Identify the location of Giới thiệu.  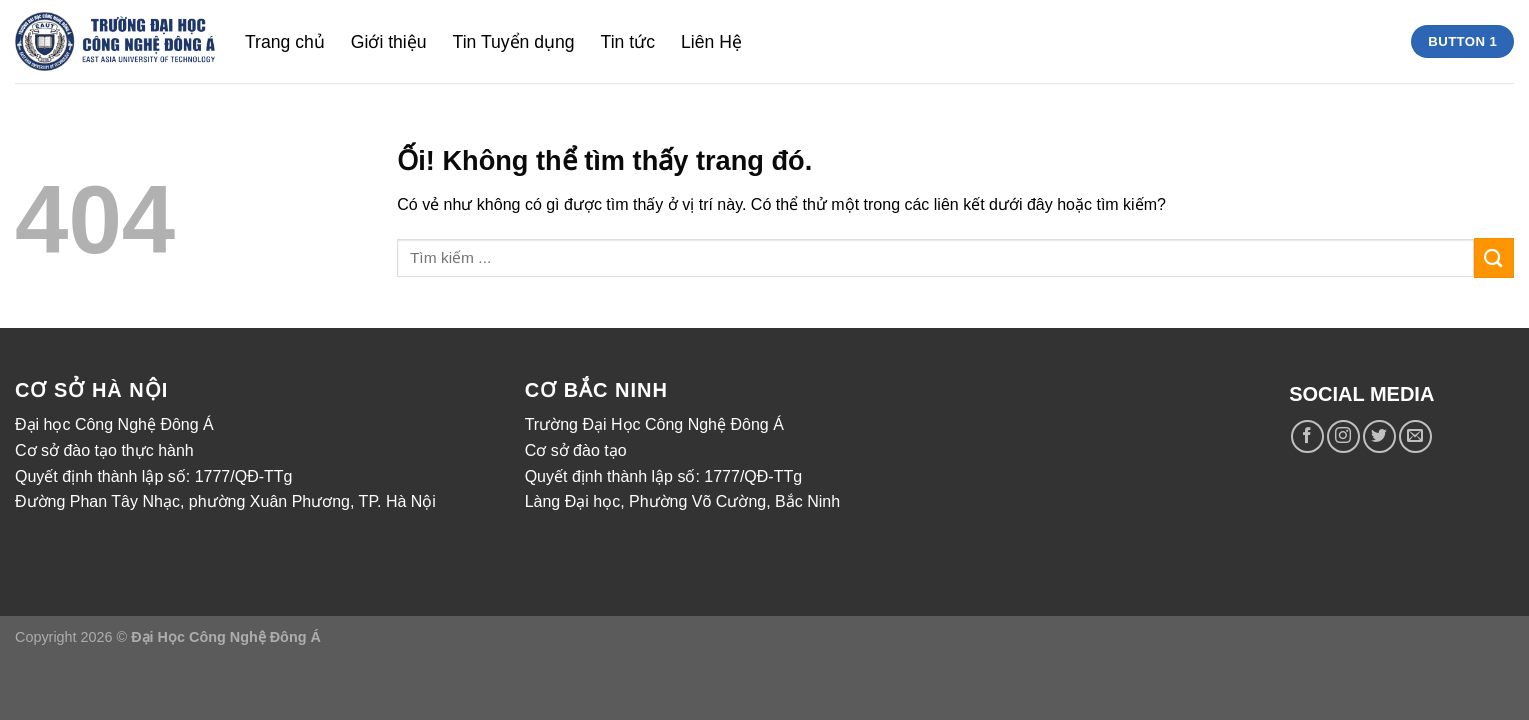
(389, 42).